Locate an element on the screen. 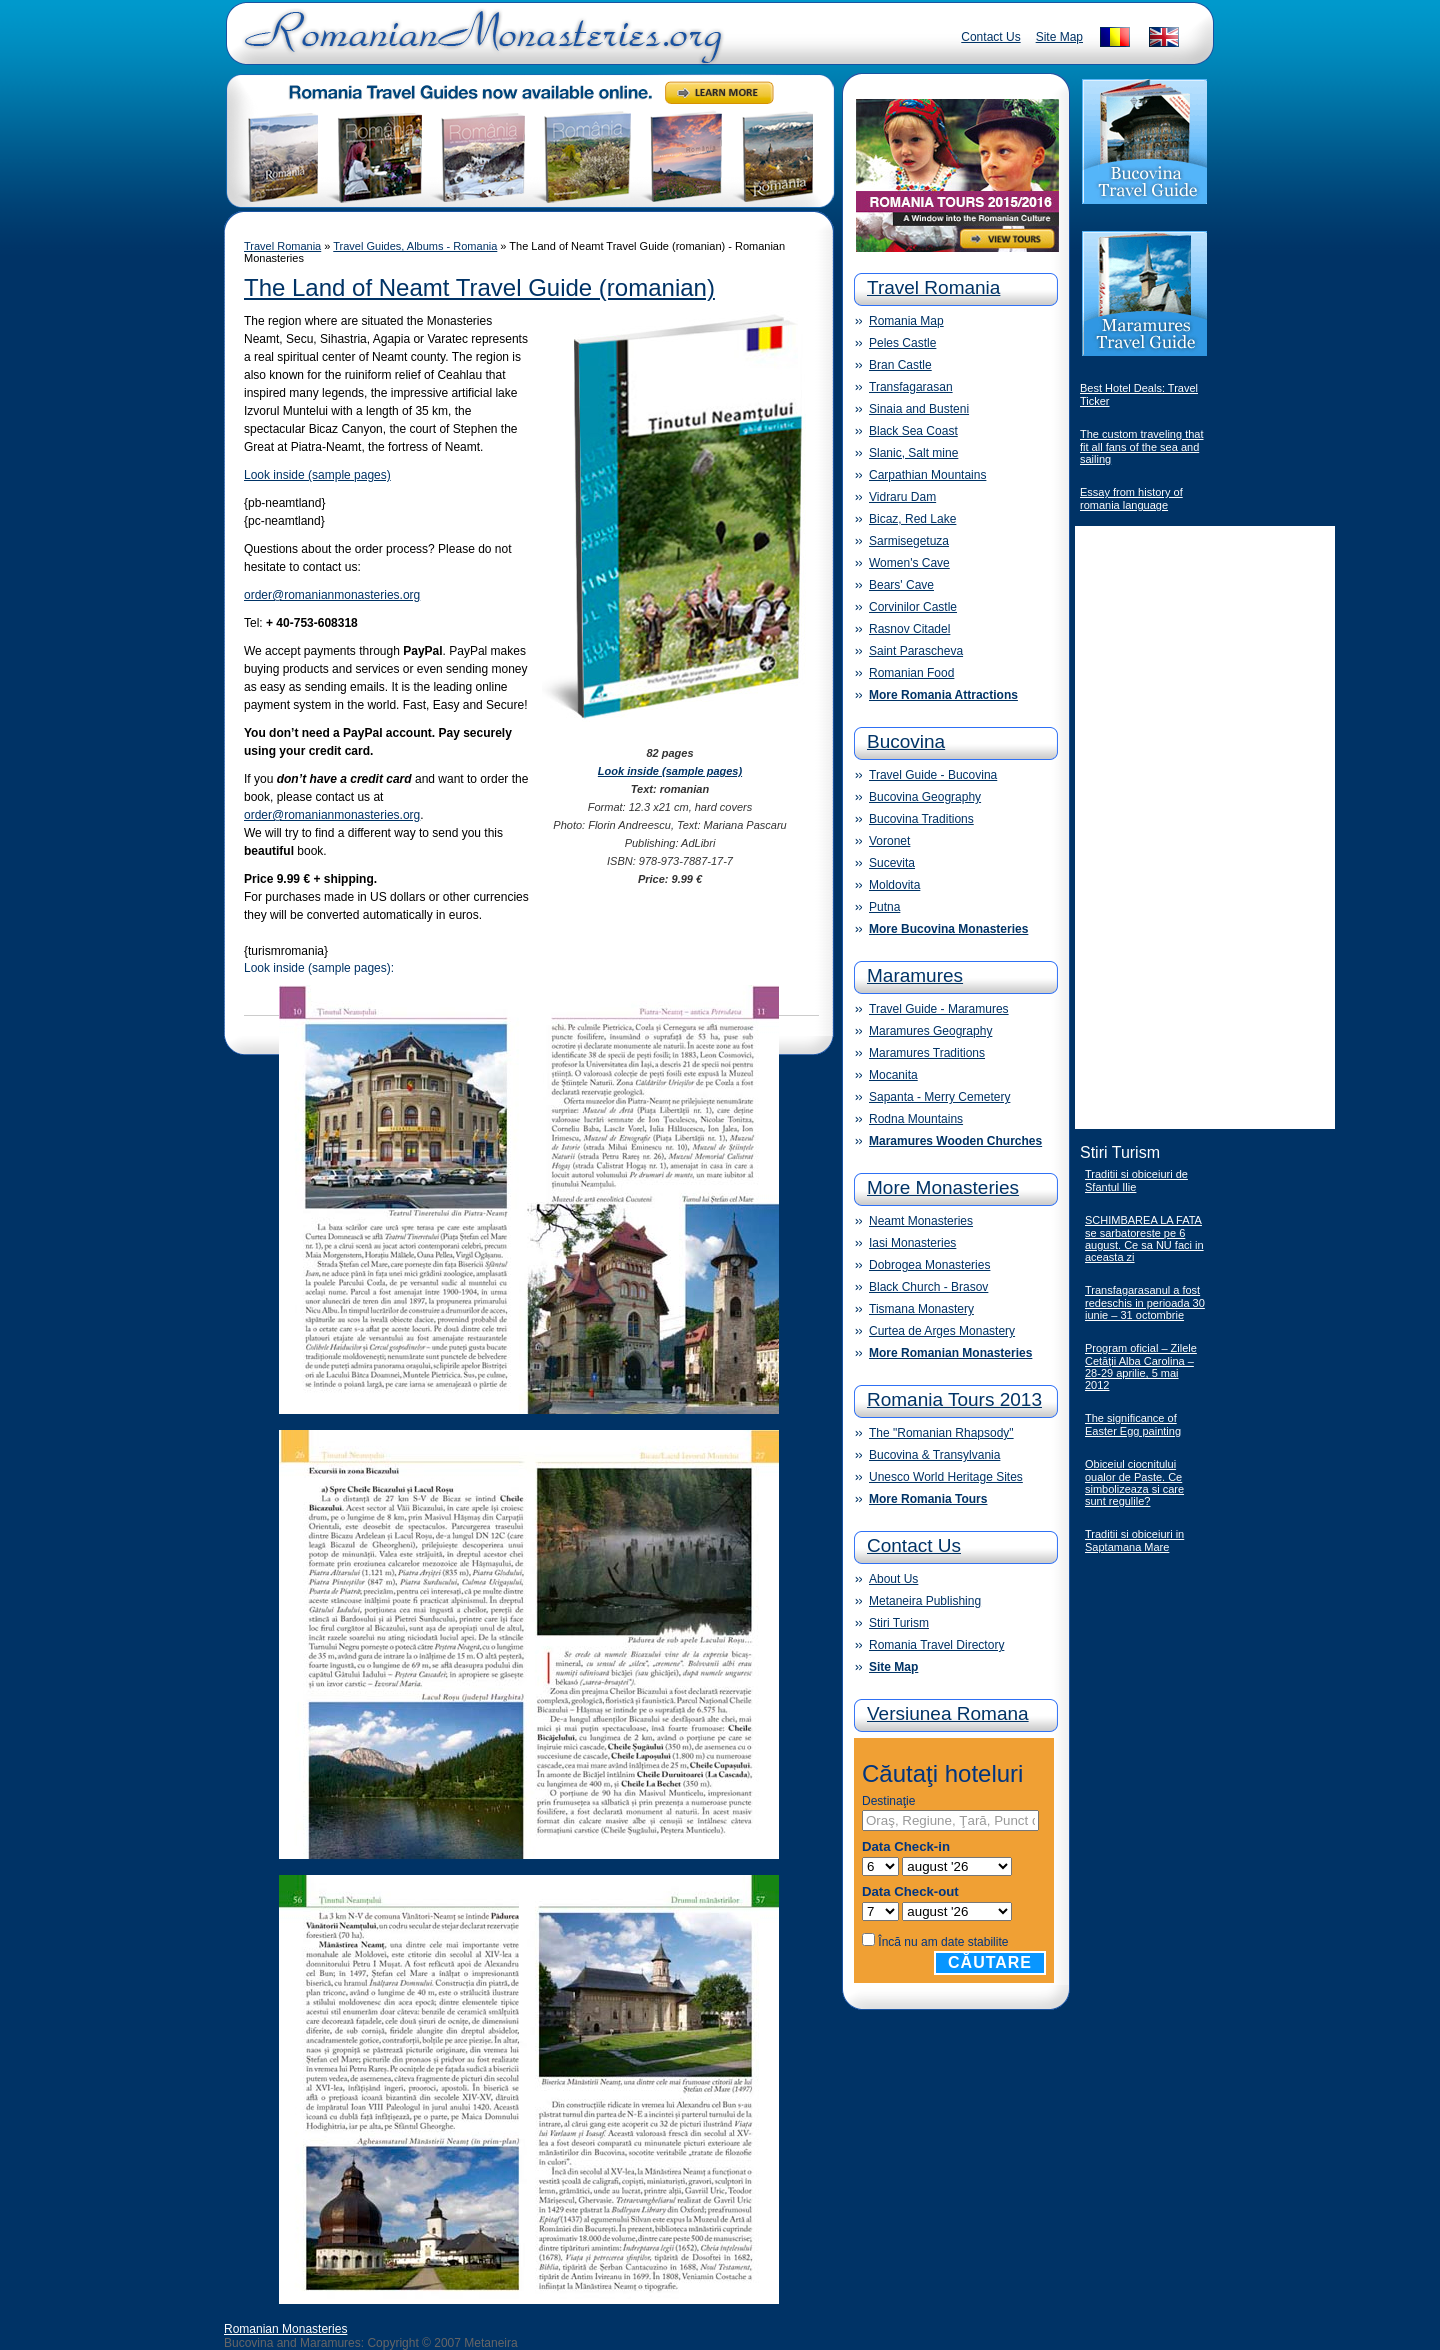 The width and height of the screenshot is (1440, 2350). Sarmisegetuza is located at coordinates (909, 541).